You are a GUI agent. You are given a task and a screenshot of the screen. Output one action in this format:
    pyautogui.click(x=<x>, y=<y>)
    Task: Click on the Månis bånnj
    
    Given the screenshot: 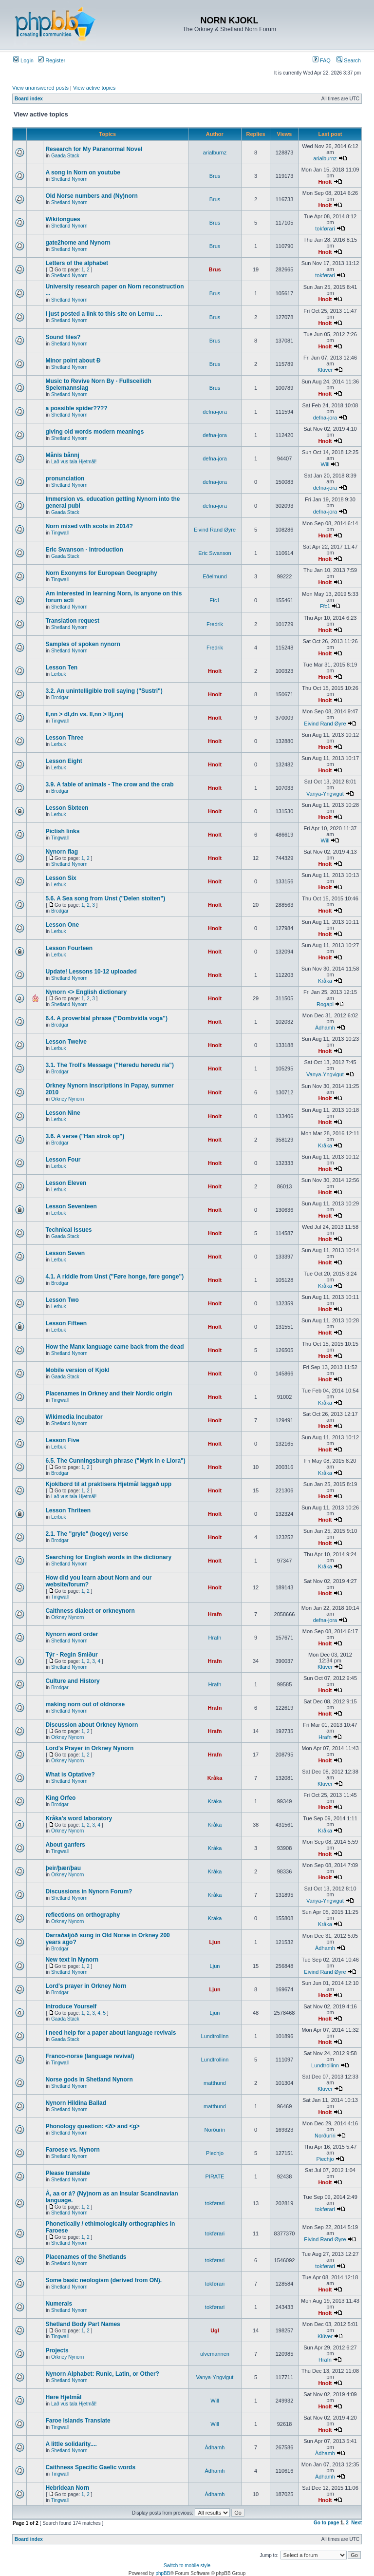 What is the action you would take?
    pyautogui.click(x=62, y=455)
    